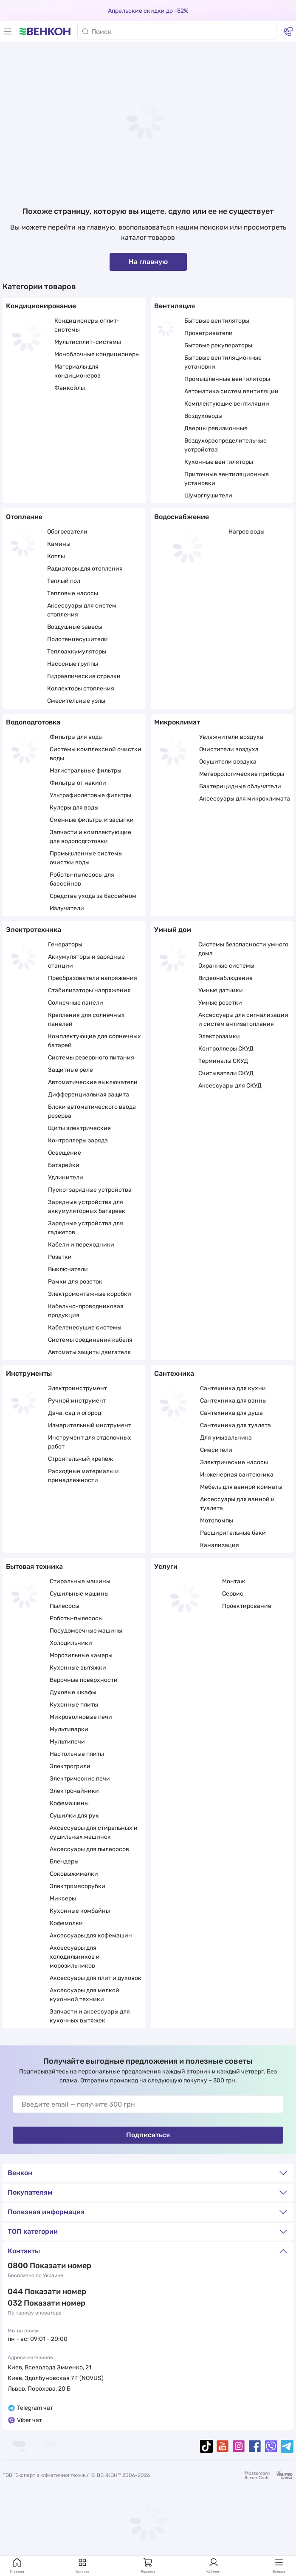 This screenshot has height=2576, width=296. What do you see at coordinates (75, 1002) in the screenshot?
I see `Солнечные панели` at bounding box center [75, 1002].